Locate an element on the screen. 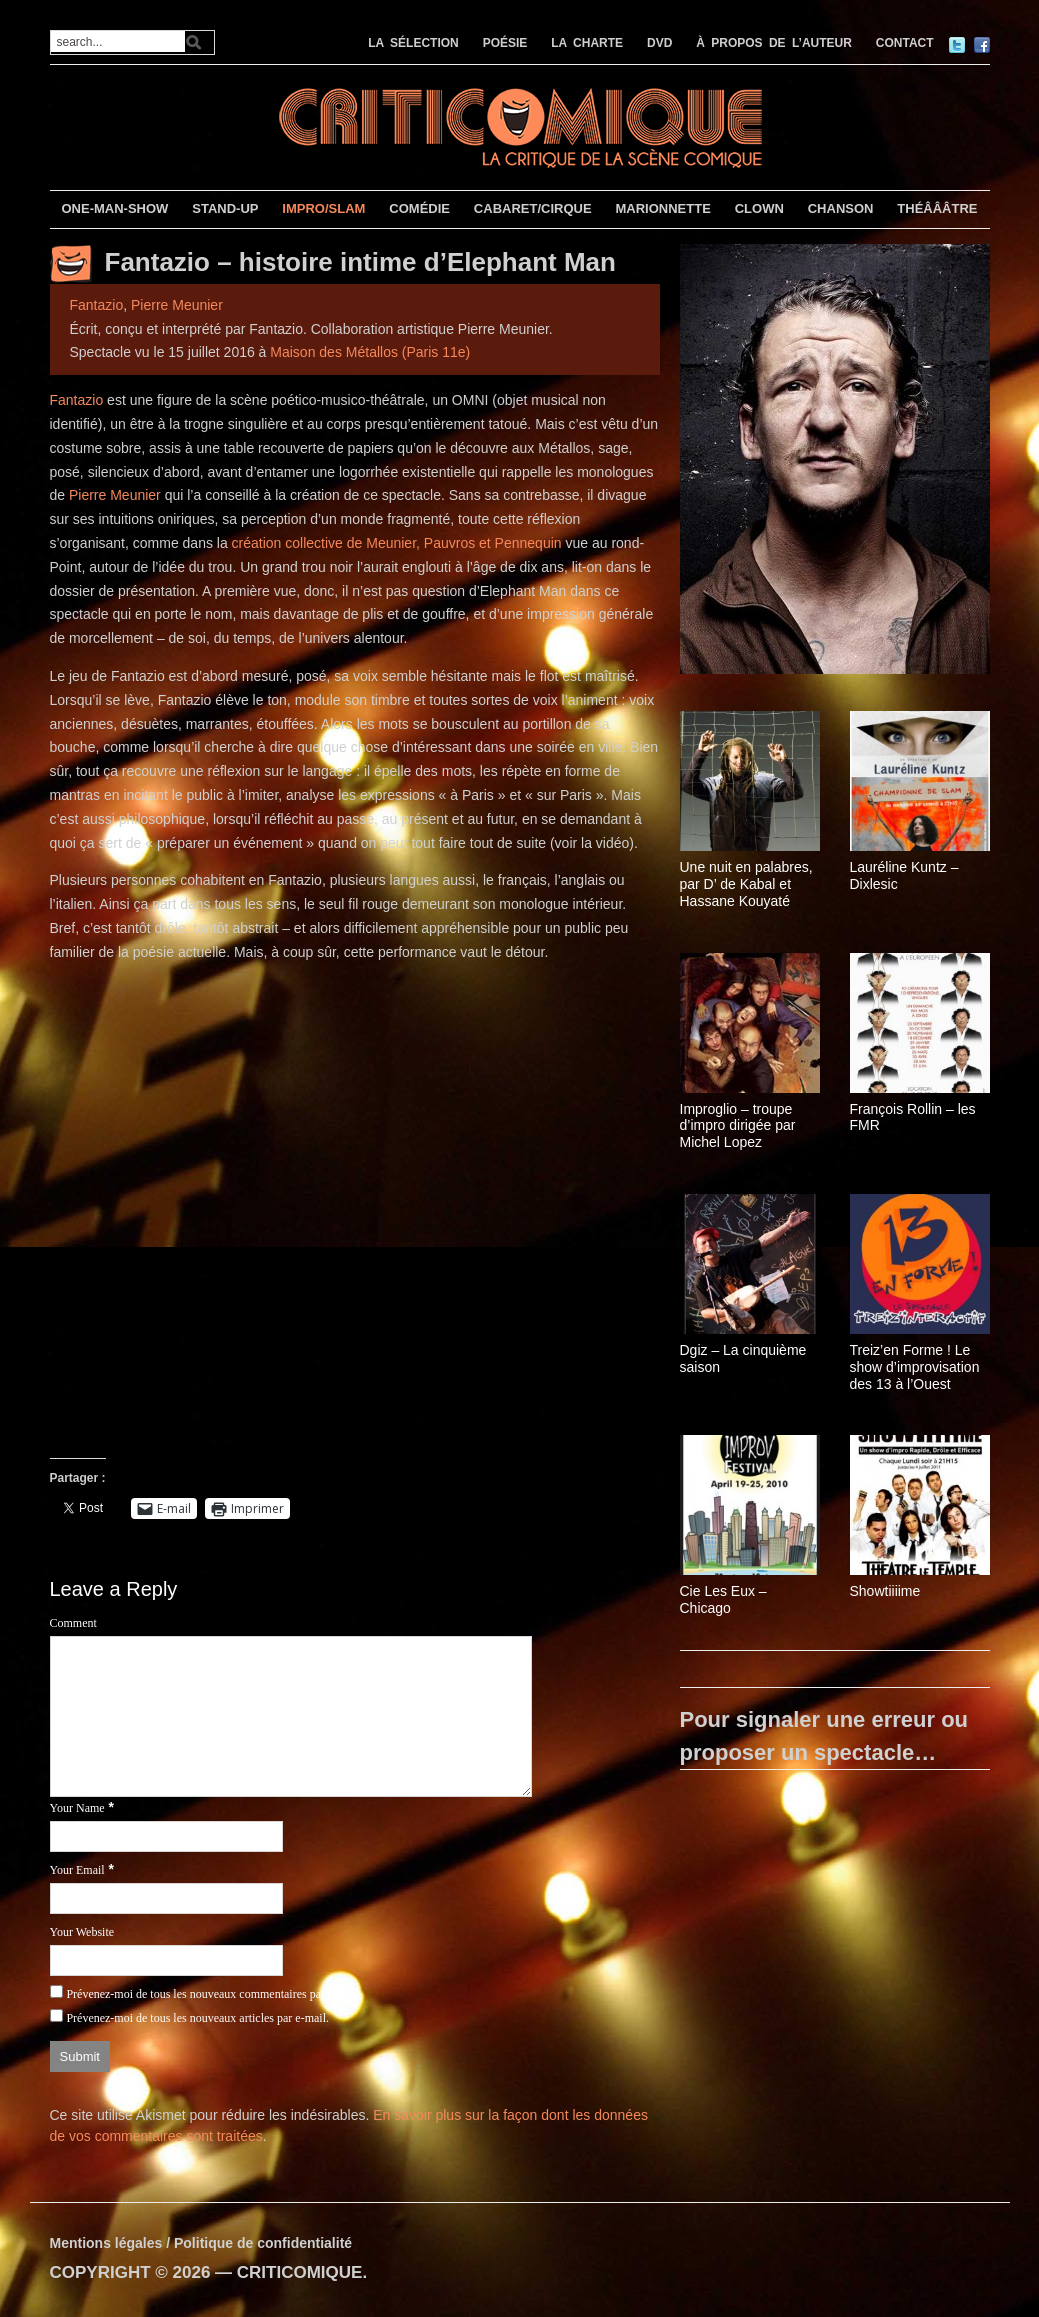  CRITICOMIQUE is located at coordinates (300, 2272).